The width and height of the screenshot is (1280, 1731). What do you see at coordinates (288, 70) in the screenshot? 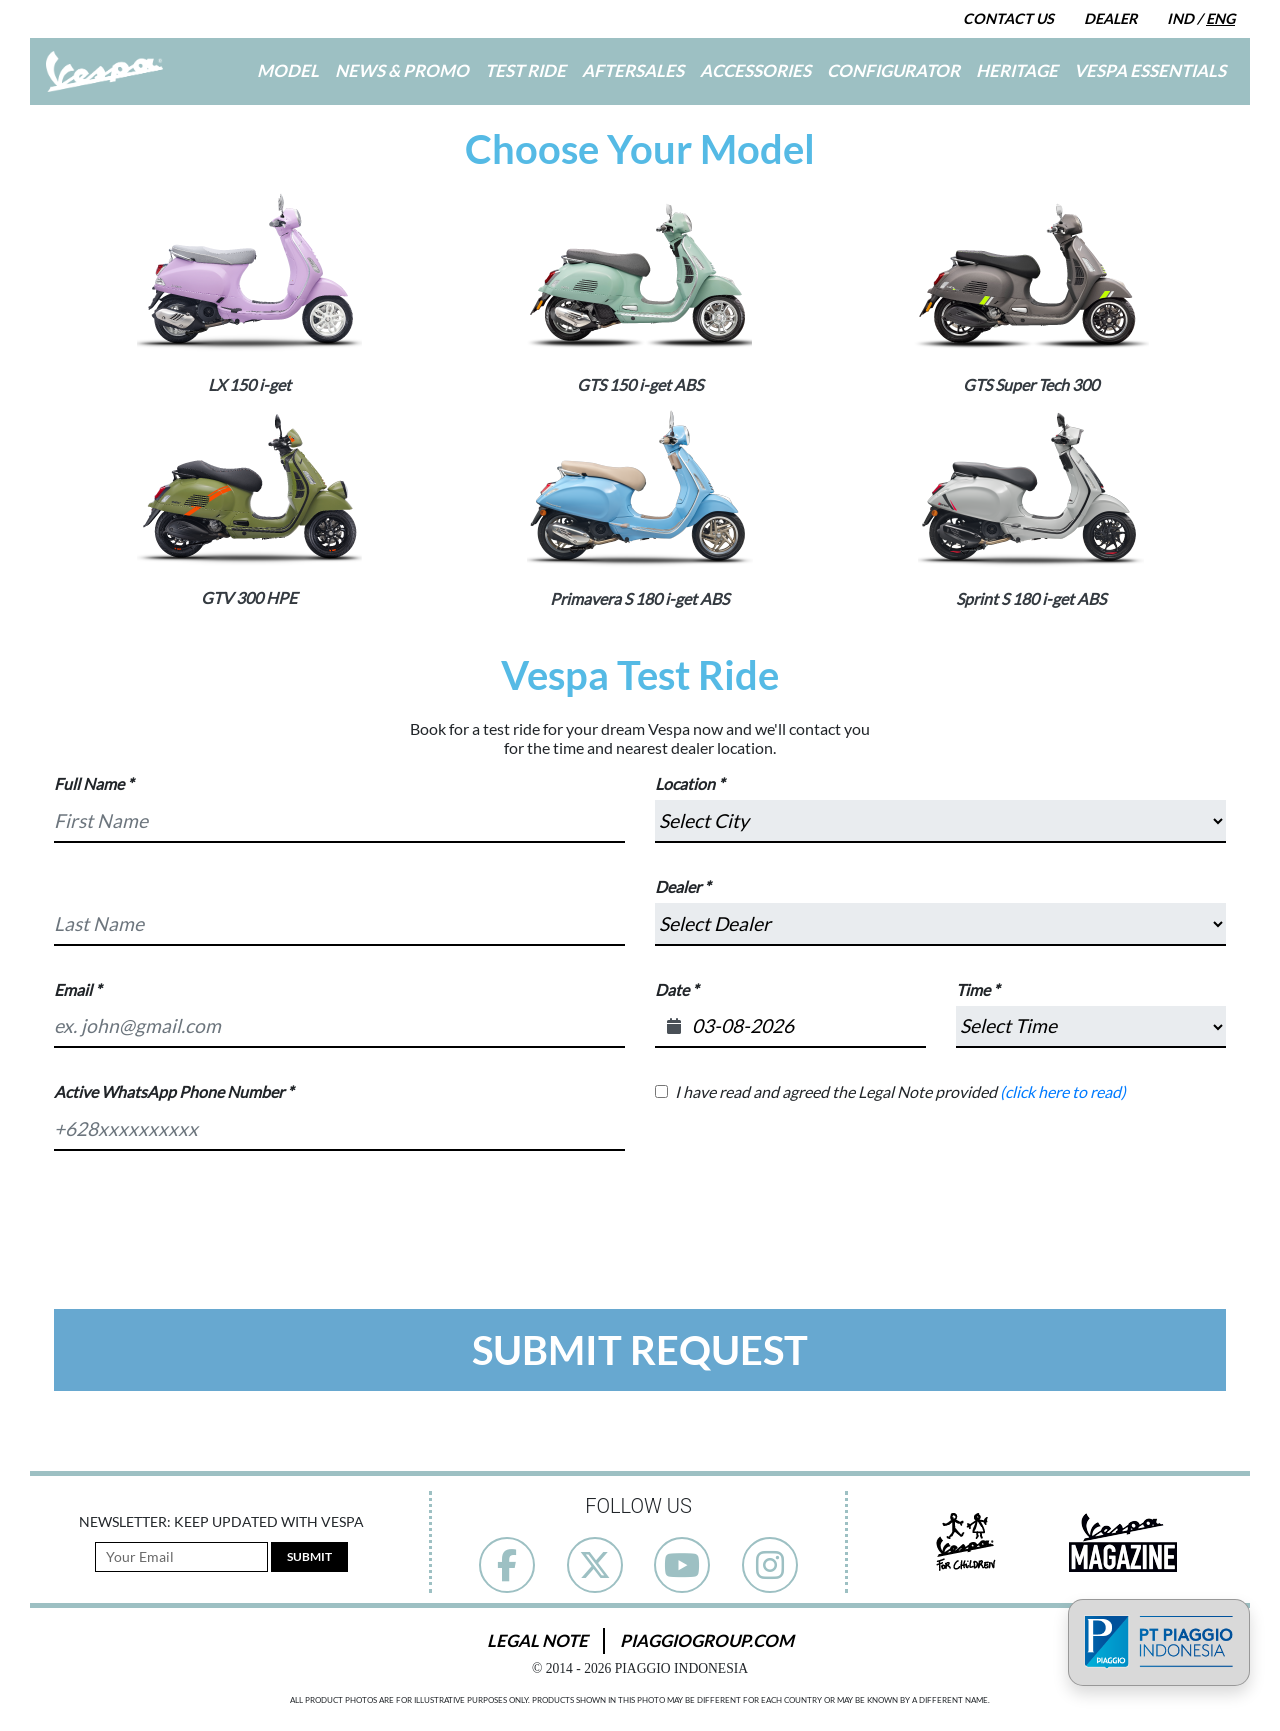
I see `Model` at bounding box center [288, 70].